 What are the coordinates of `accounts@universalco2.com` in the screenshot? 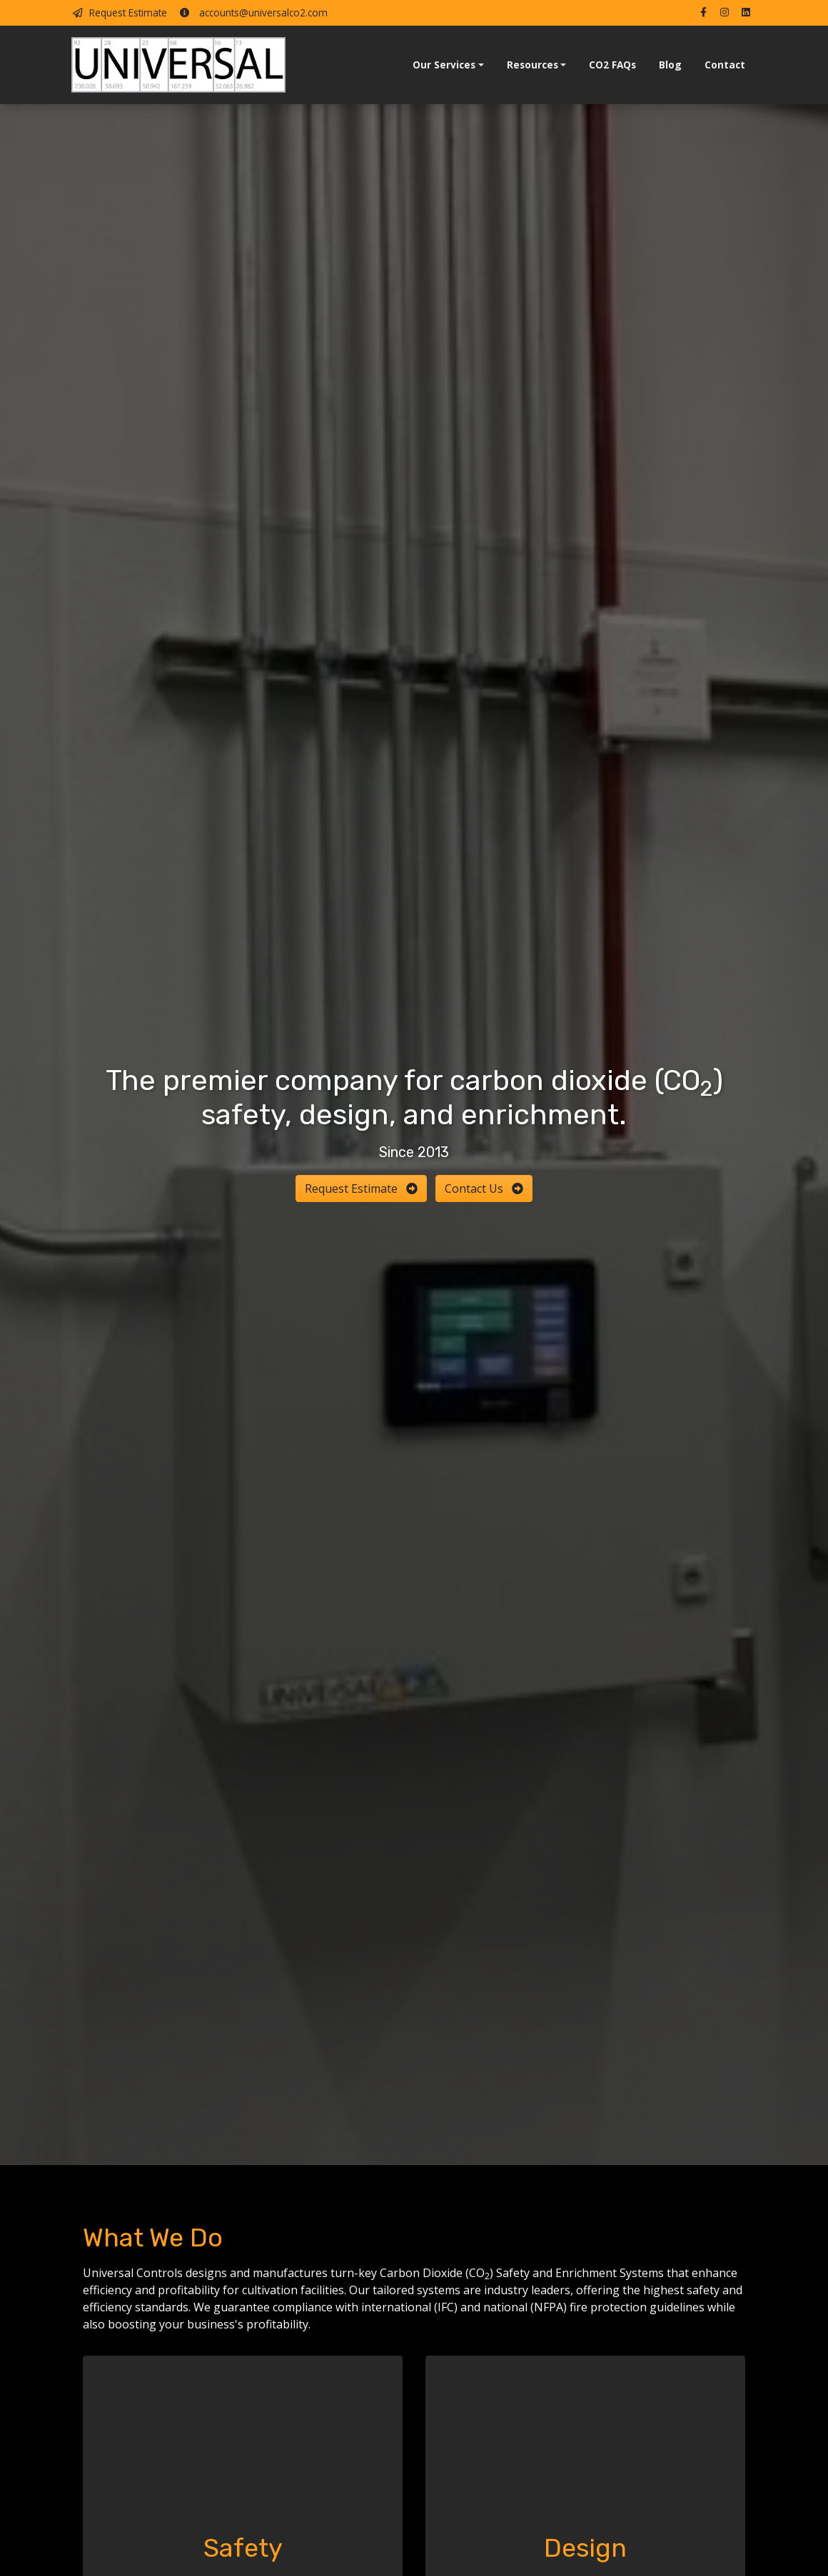 It's located at (253, 12).